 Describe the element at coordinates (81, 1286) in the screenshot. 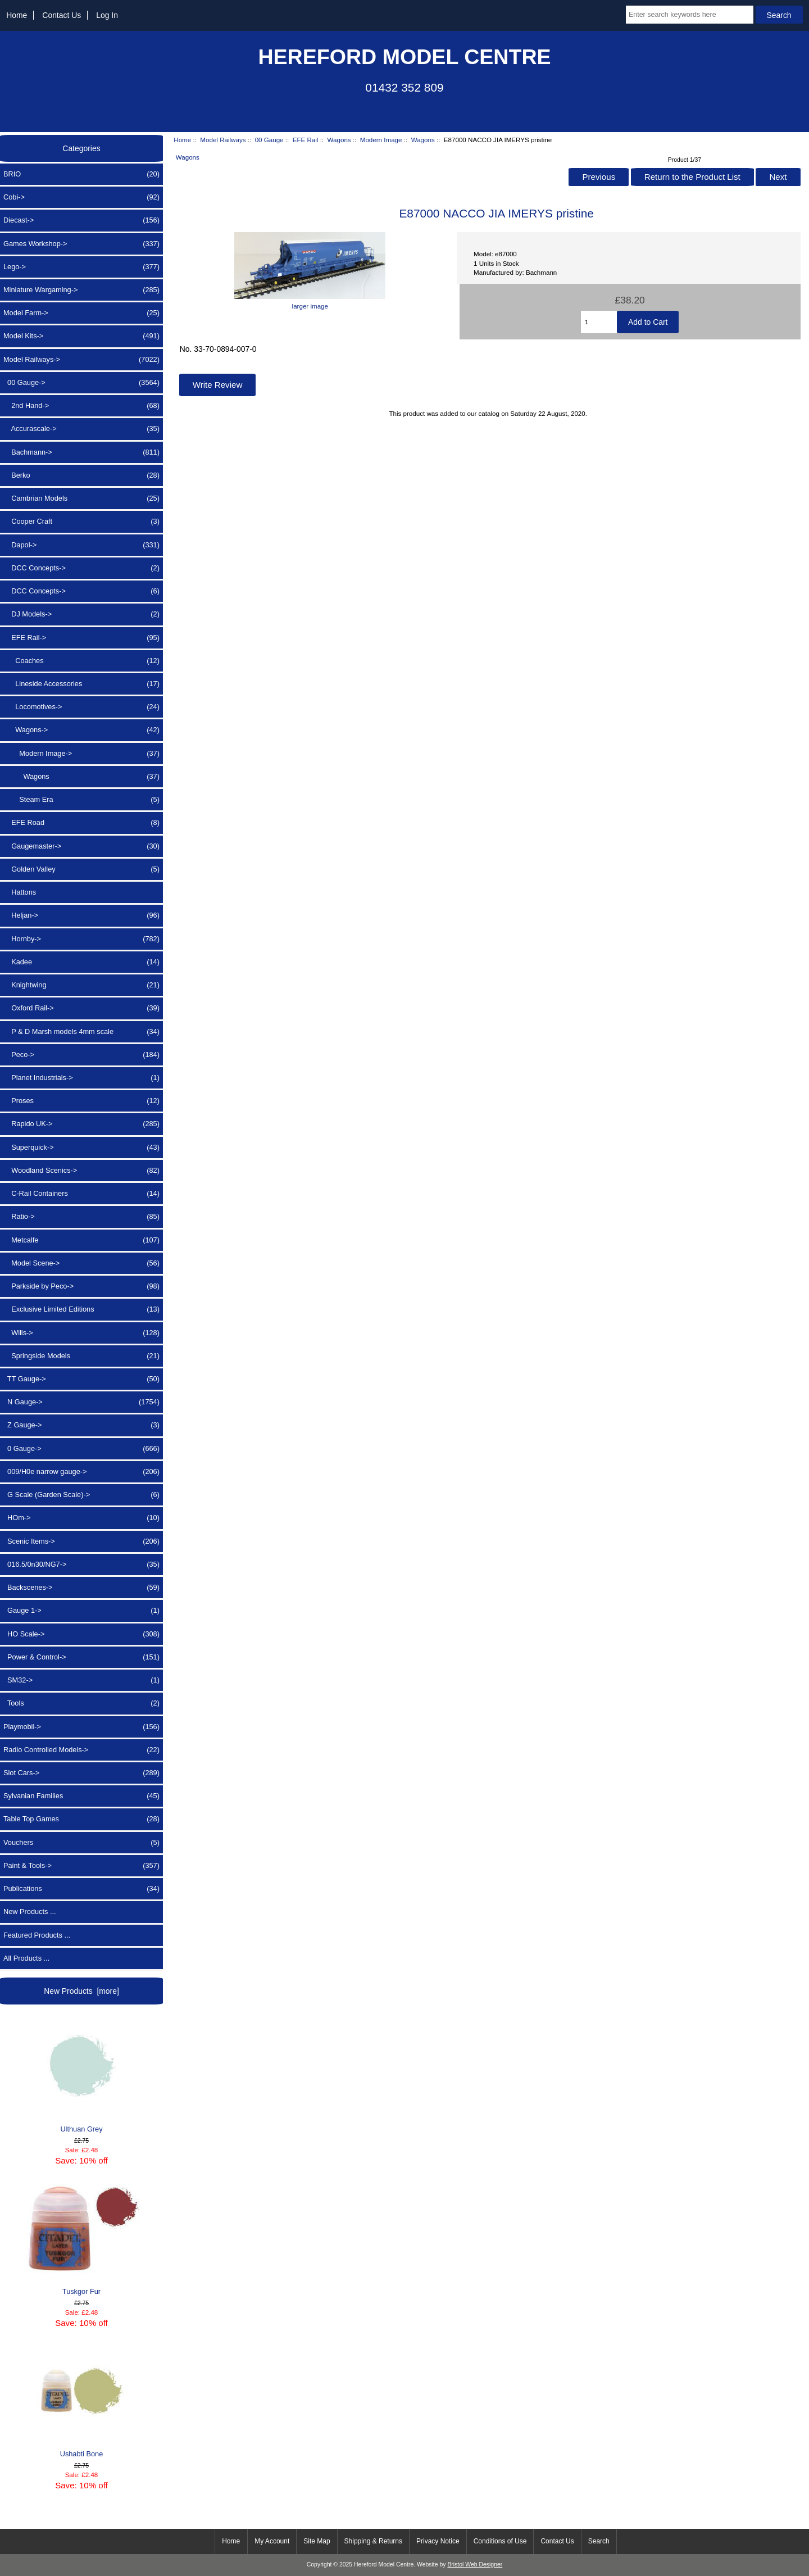

I see `Parkside by Peco->` at that location.